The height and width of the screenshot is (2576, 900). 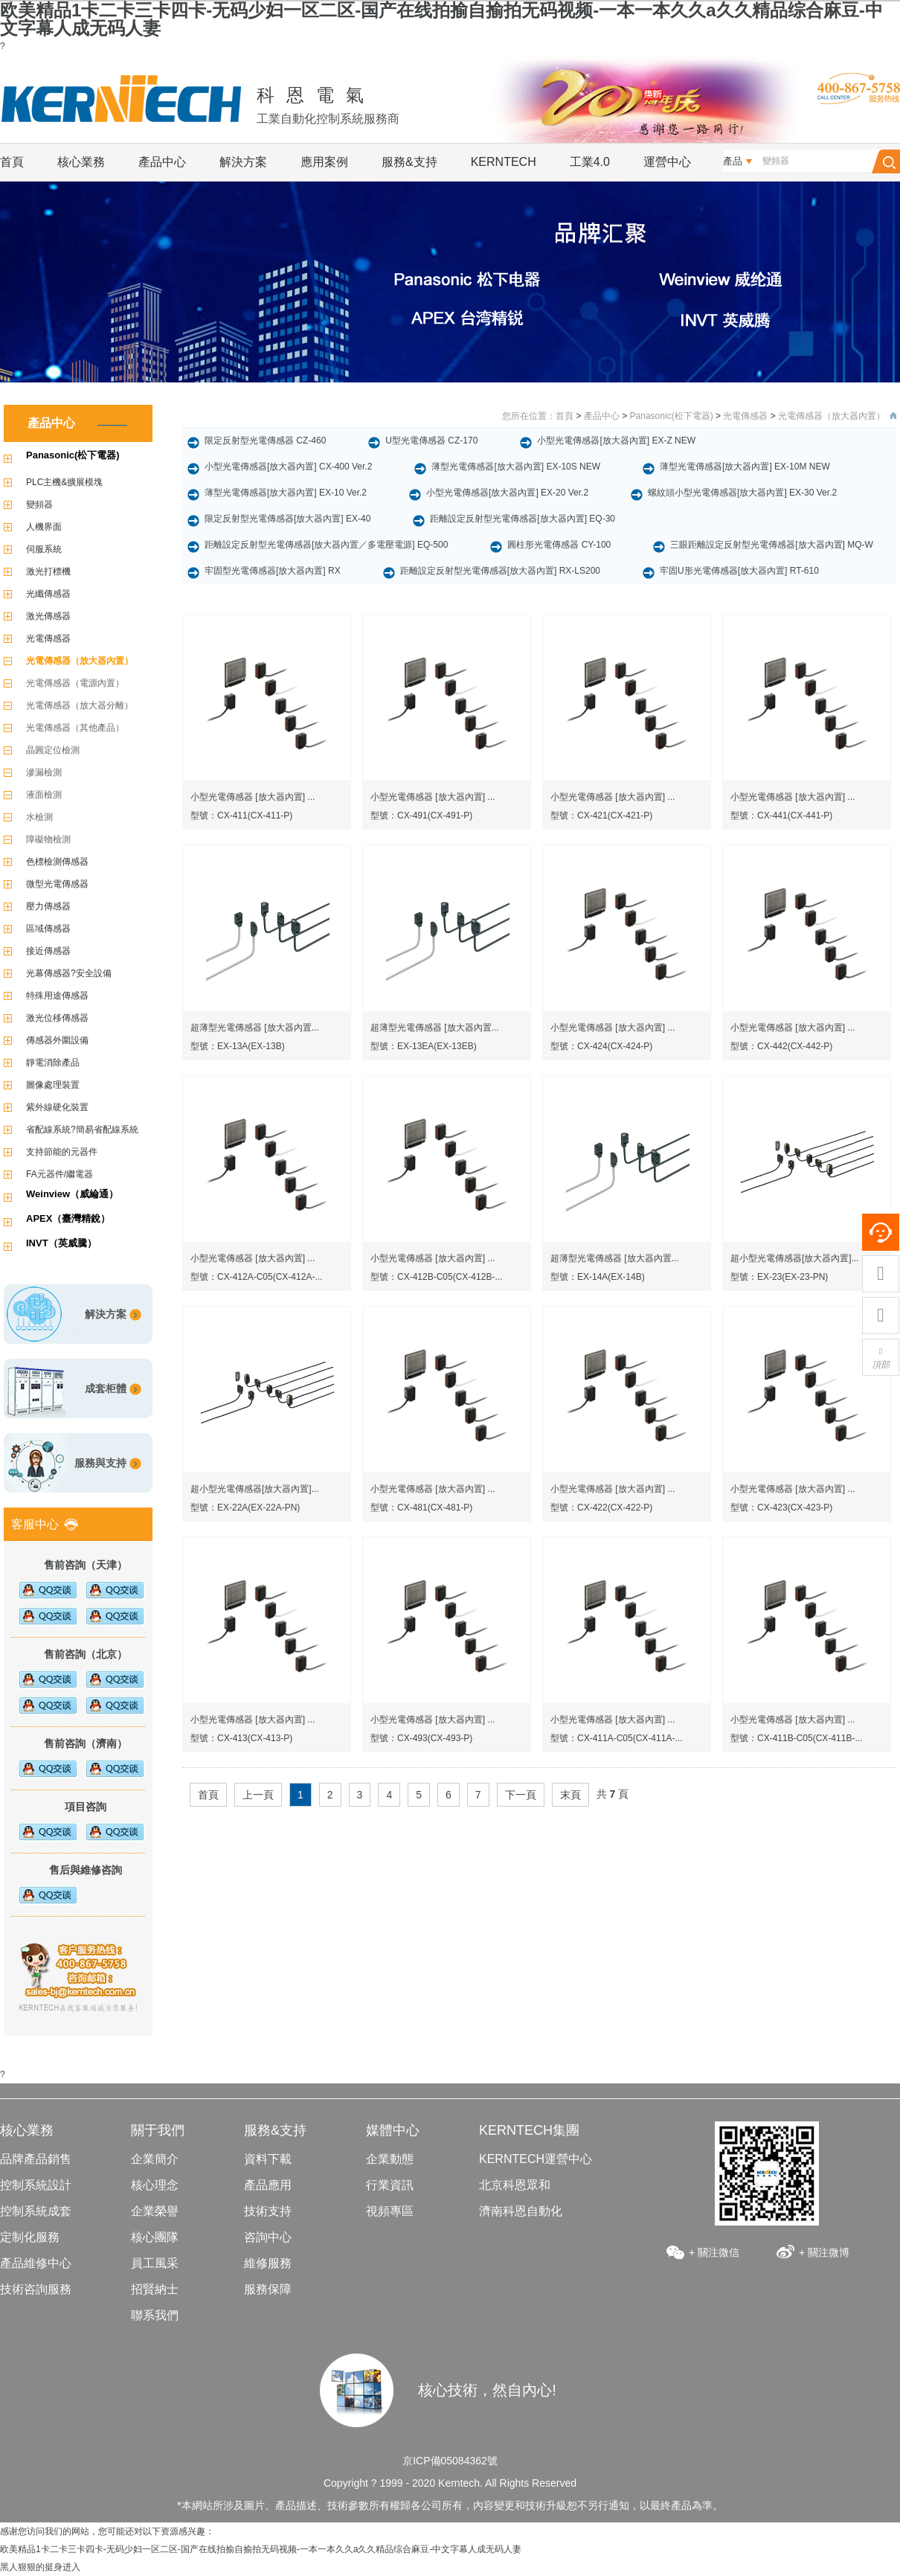 What do you see at coordinates (57, 1040) in the screenshot?
I see `傳感器外圍設備` at bounding box center [57, 1040].